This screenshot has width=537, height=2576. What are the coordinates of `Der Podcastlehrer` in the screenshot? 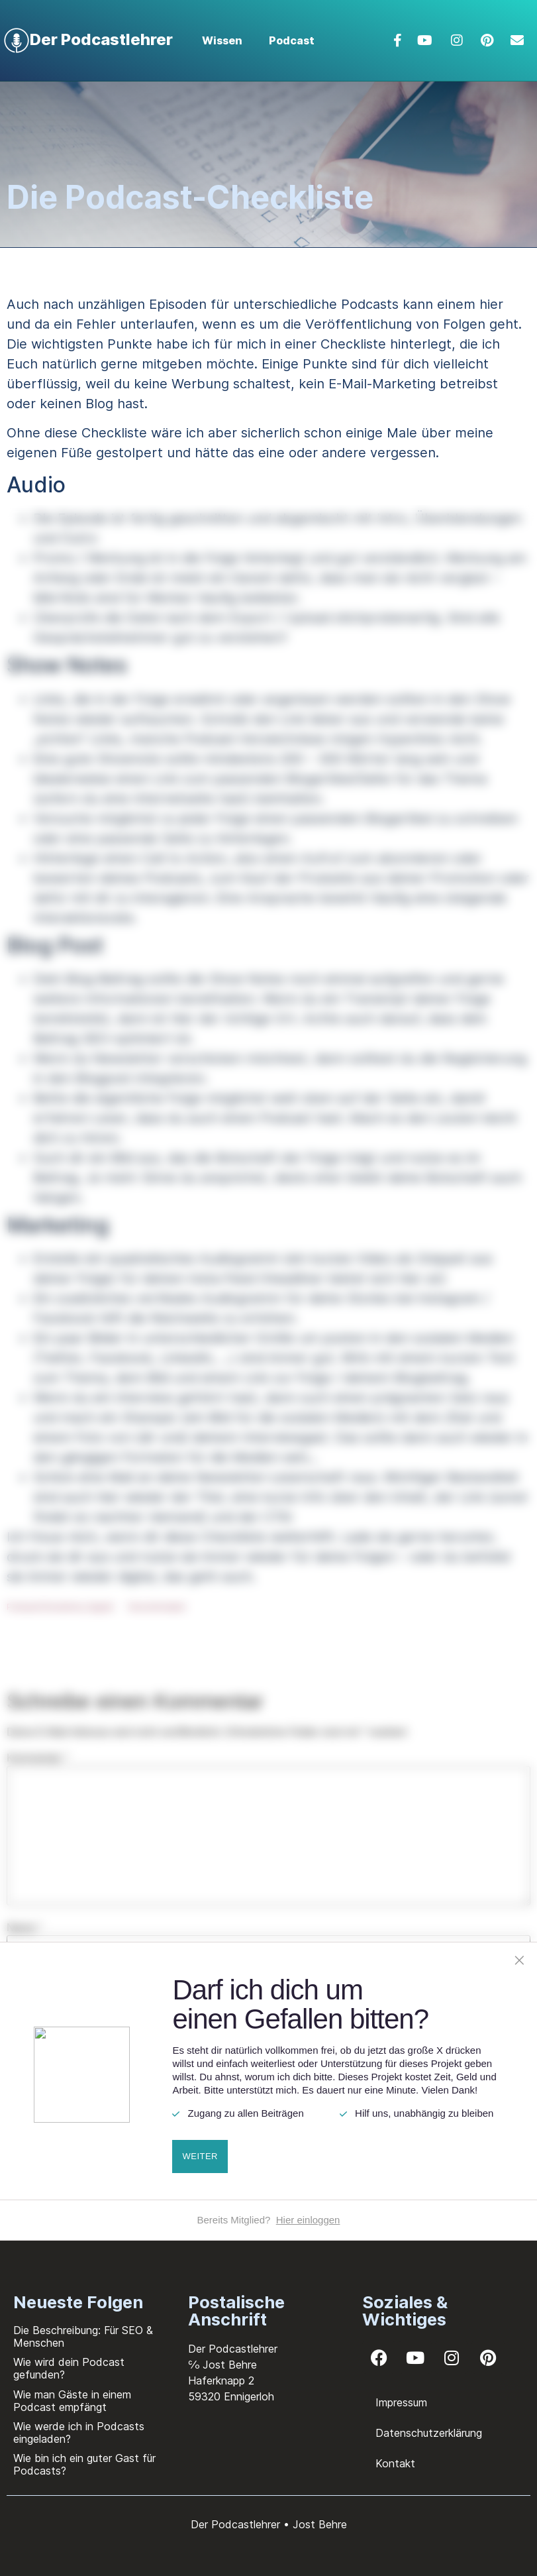 It's located at (101, 39).